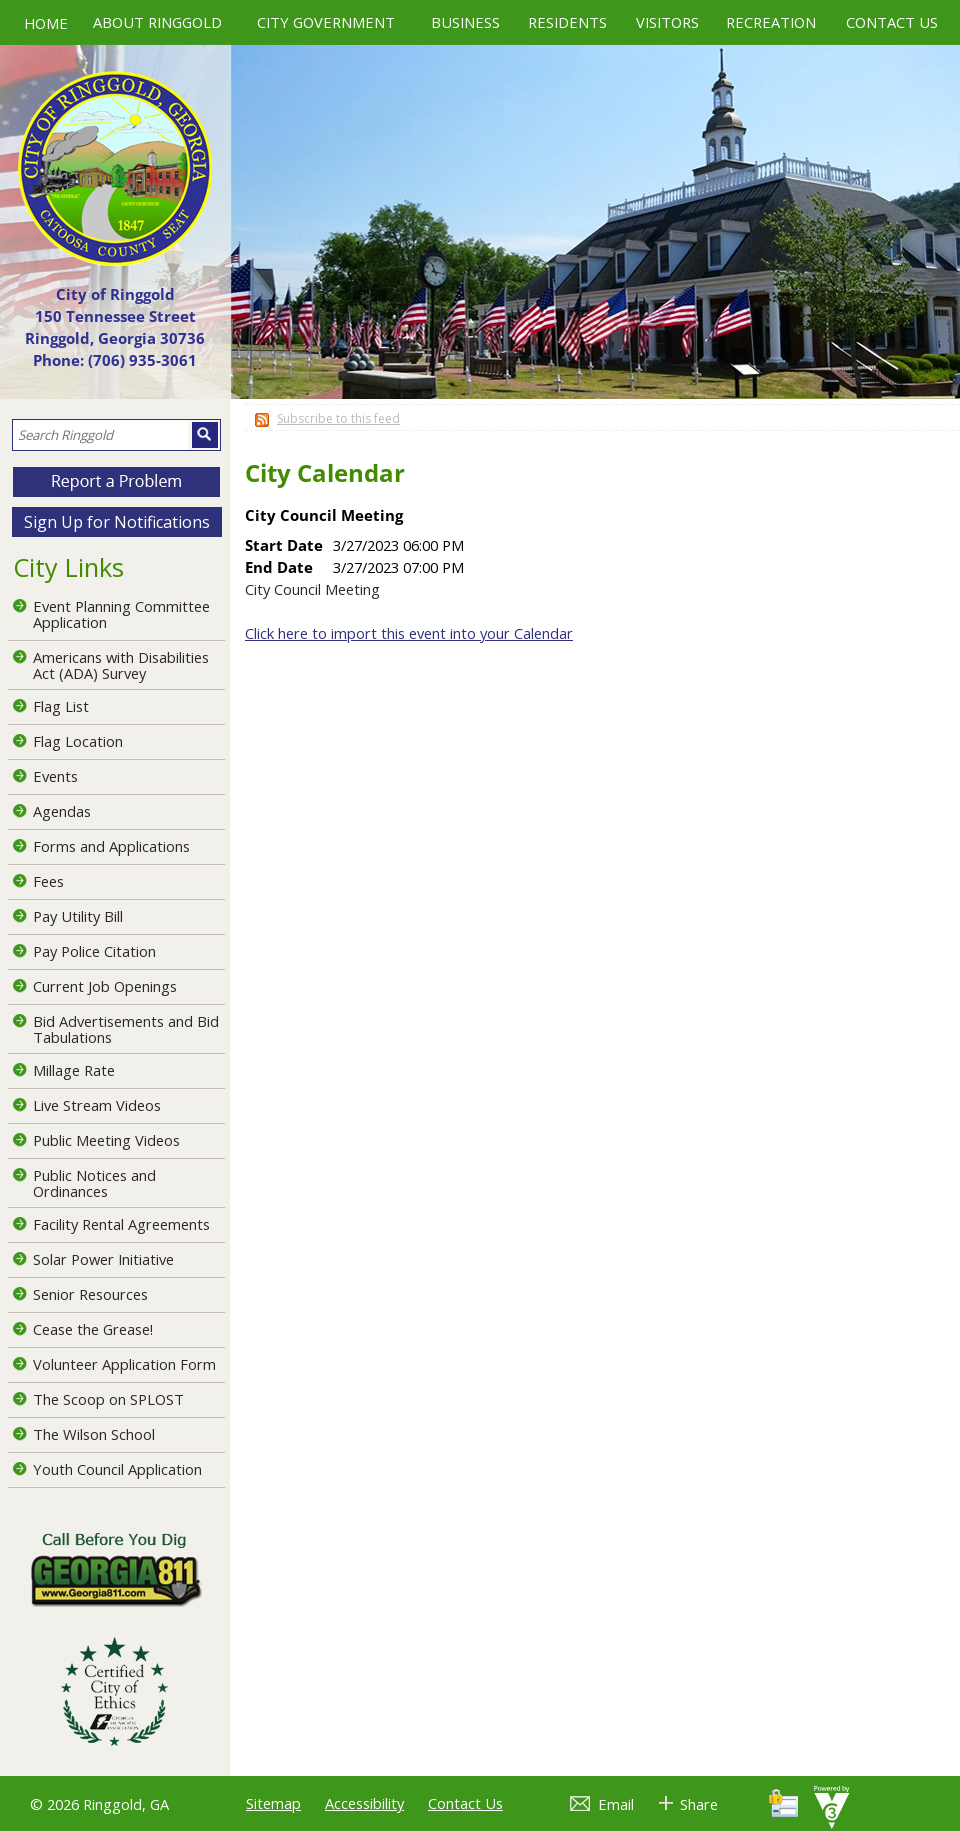 The width and height of the screenshot is (960, 1831). I want to click on Fees, so click(48, 881).